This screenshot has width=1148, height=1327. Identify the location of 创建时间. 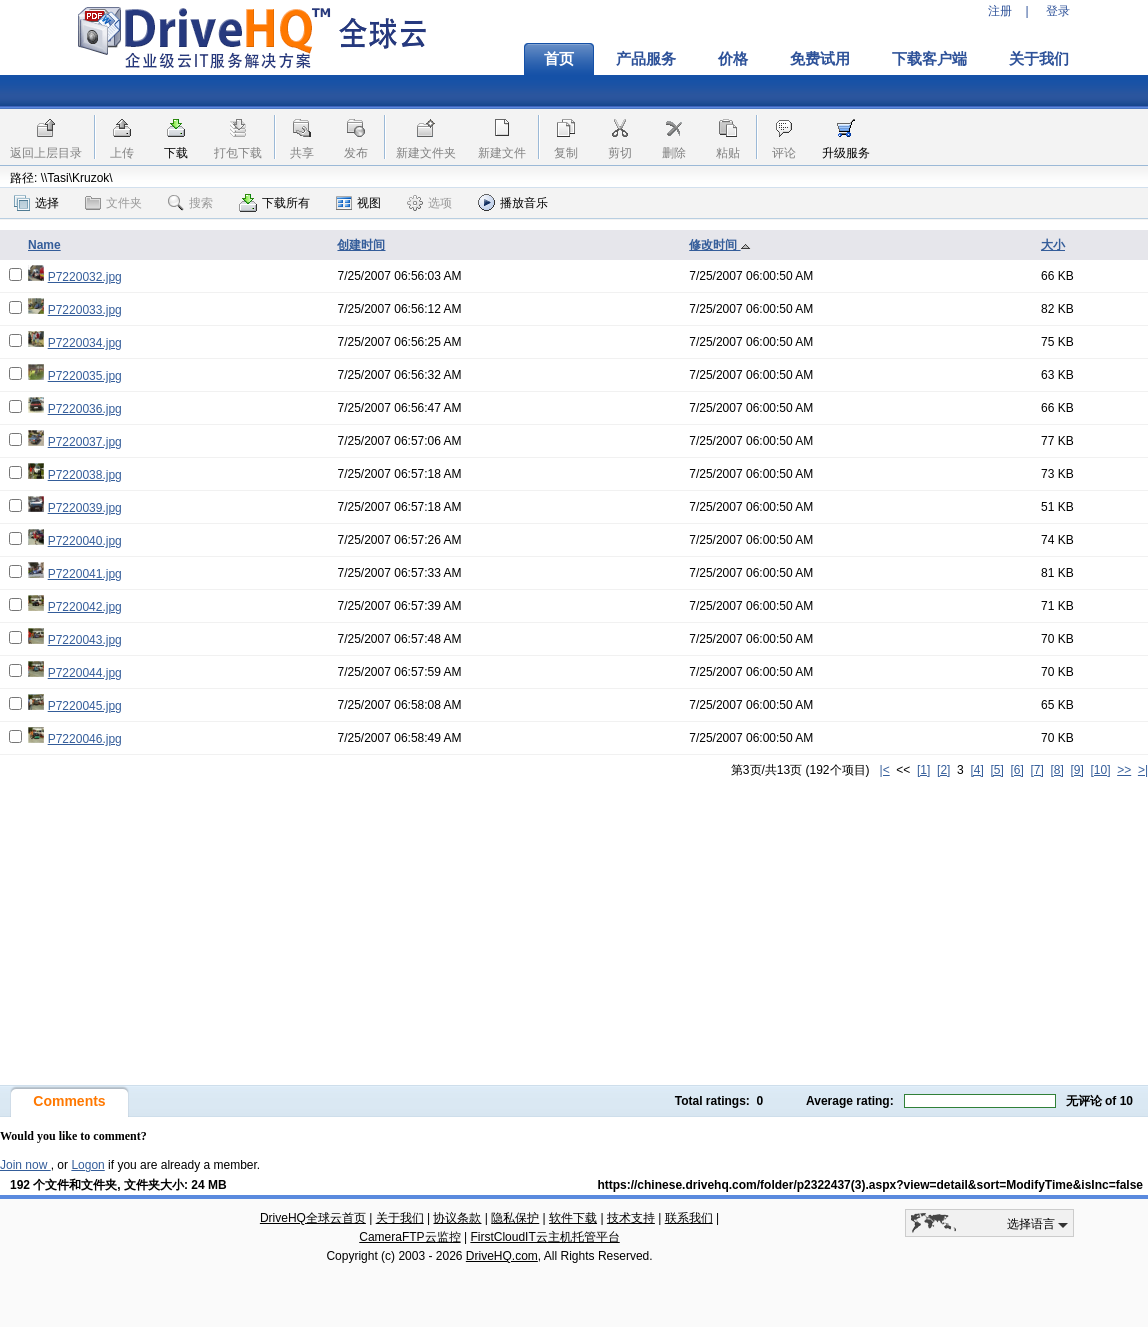
(361, 245).